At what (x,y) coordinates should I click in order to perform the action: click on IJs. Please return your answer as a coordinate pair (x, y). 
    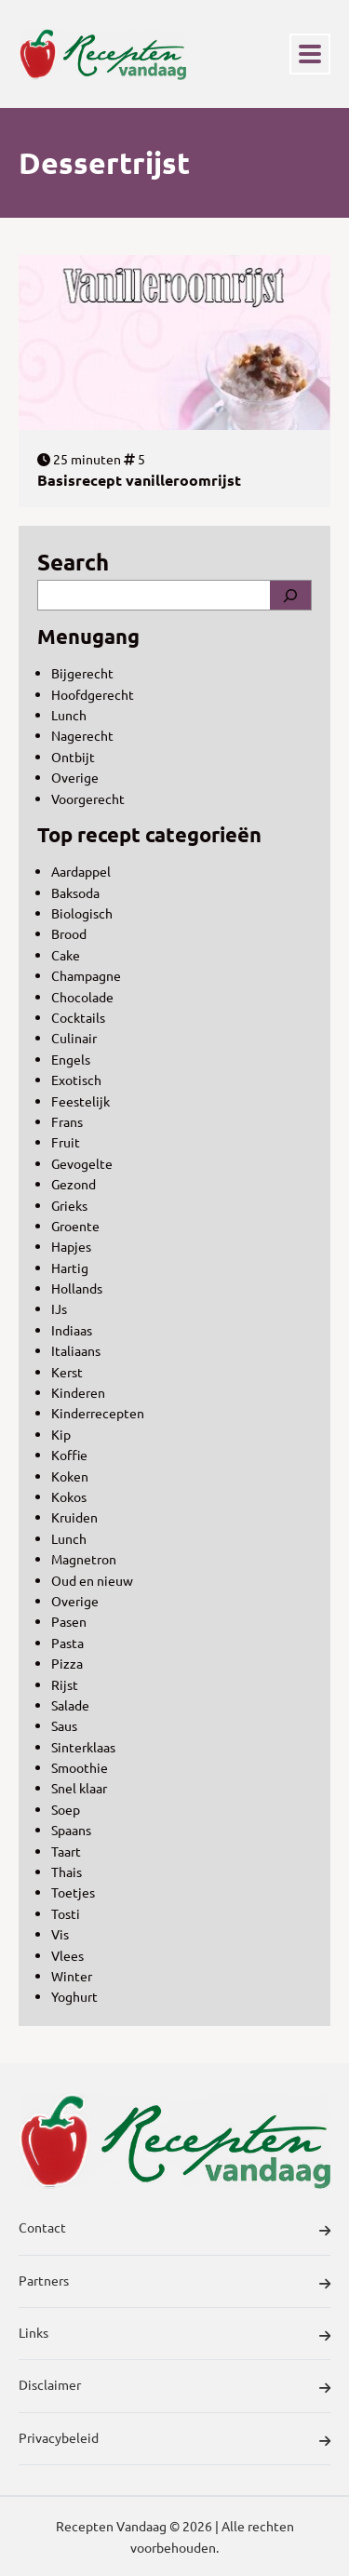
    Looking at the image, I should click on (59, 1308).